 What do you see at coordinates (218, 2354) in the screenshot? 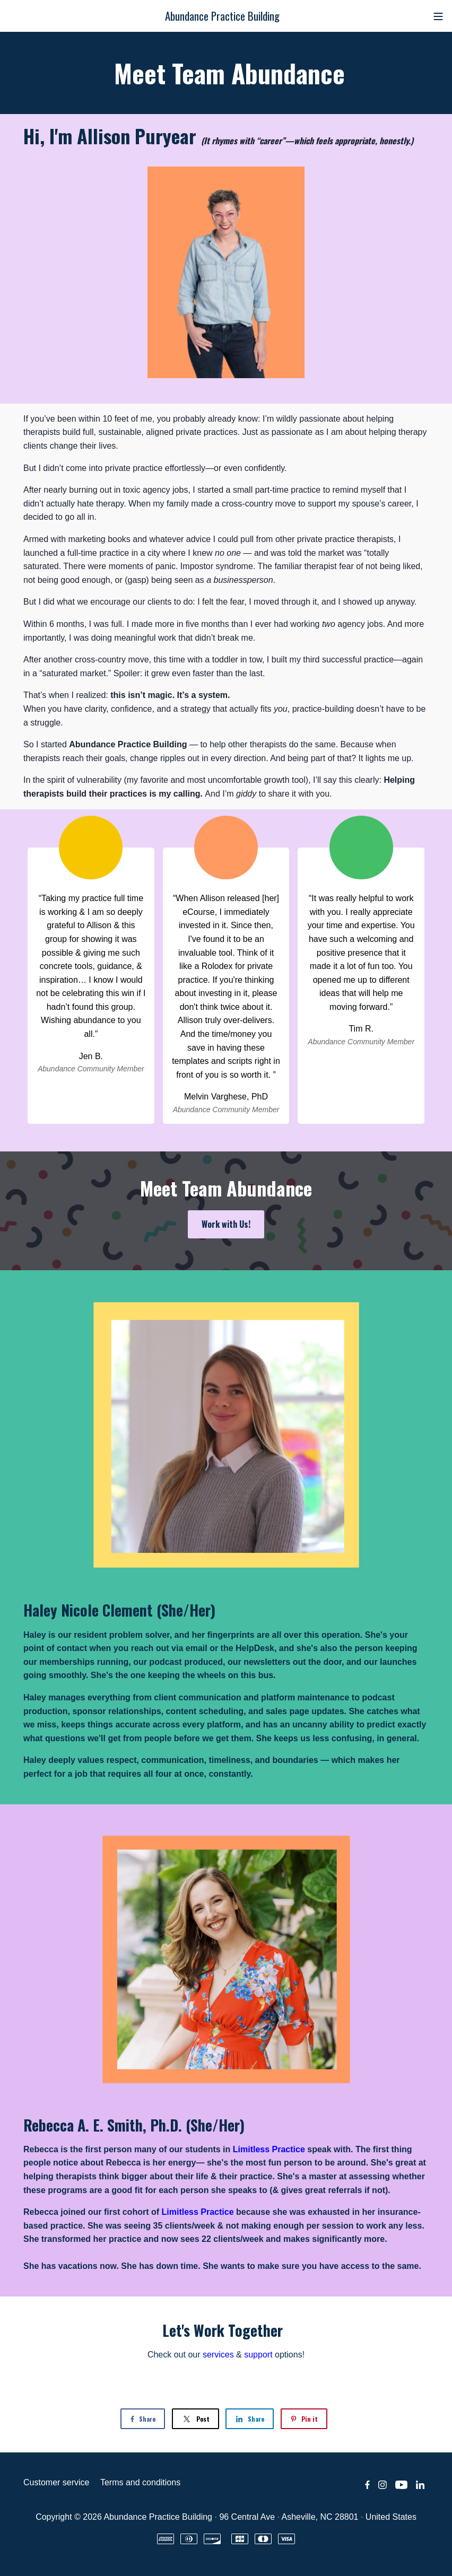
I see `services` at bounding box center [218, 2354].